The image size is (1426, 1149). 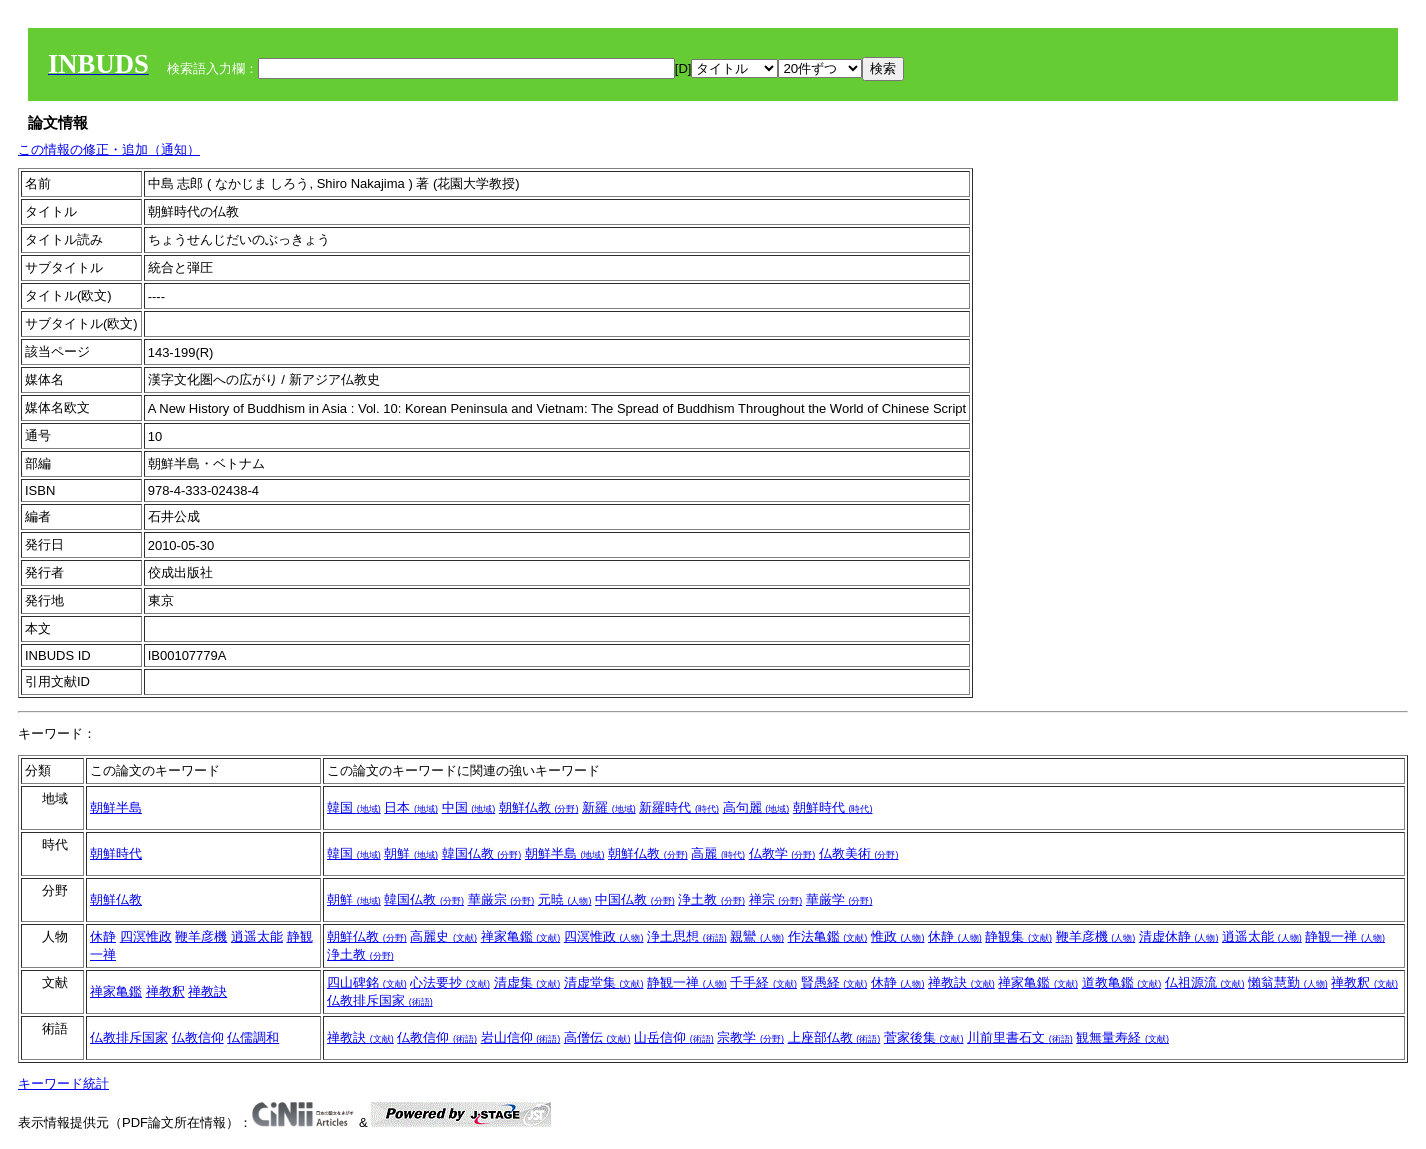 I want to click on 韓国仏教, so click(x=482, y=853).